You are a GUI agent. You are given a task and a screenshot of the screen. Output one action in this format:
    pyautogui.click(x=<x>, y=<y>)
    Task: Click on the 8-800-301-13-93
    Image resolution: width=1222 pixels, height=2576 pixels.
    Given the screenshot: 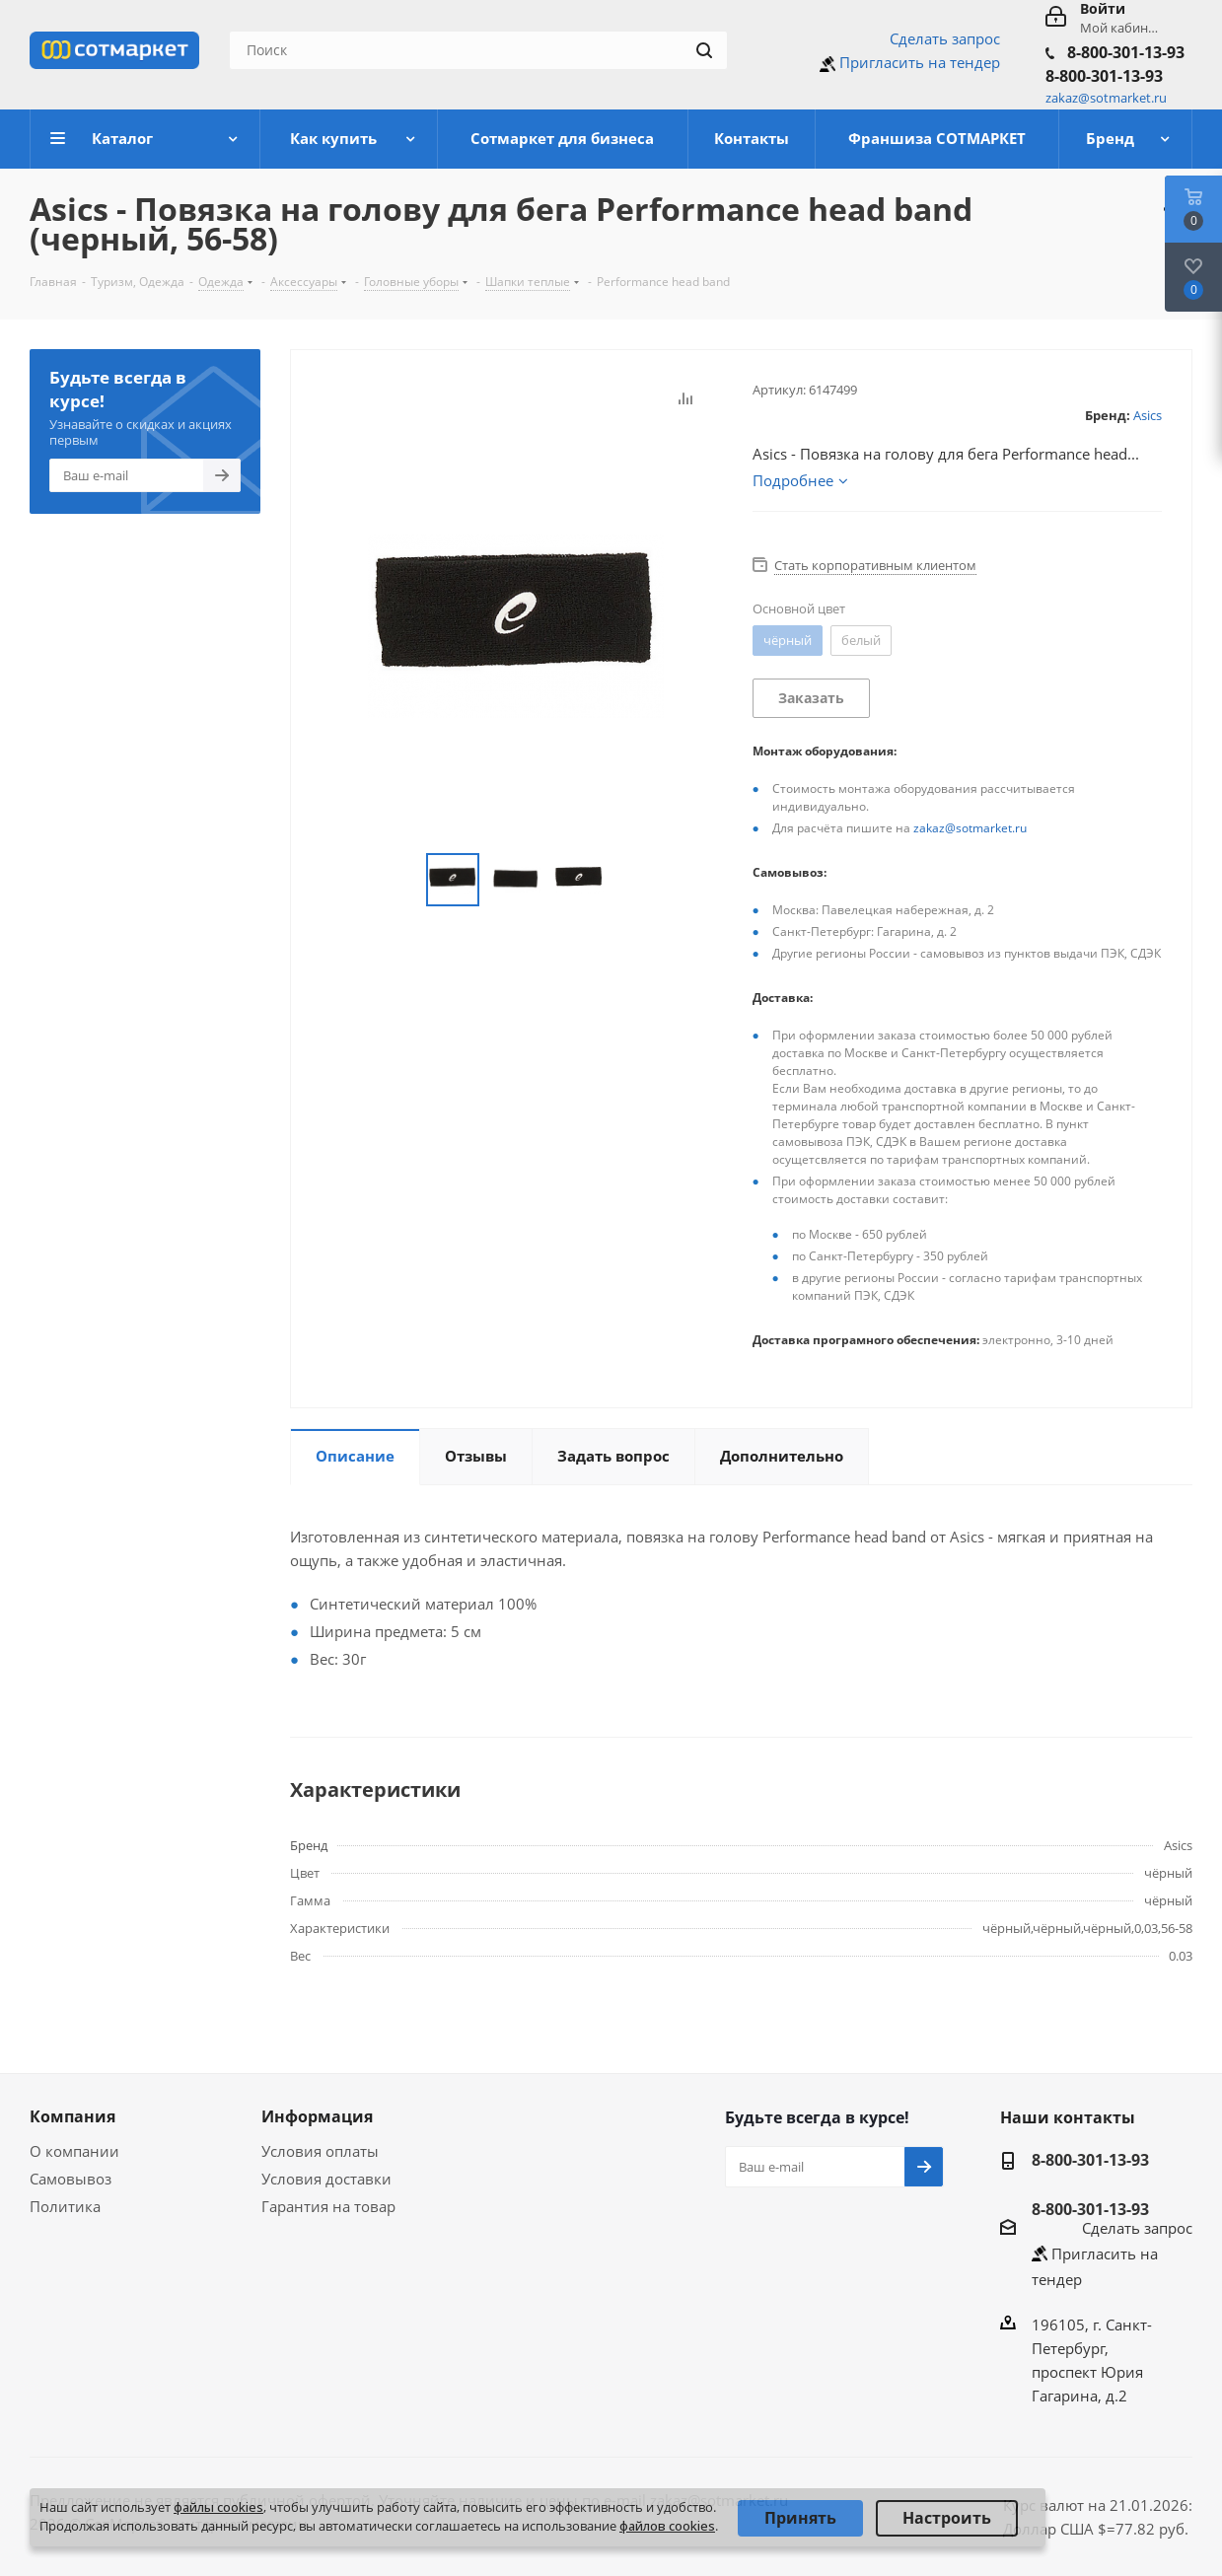 What is the action you would take?
    pyautogui.click(x=1126, y=52)
    